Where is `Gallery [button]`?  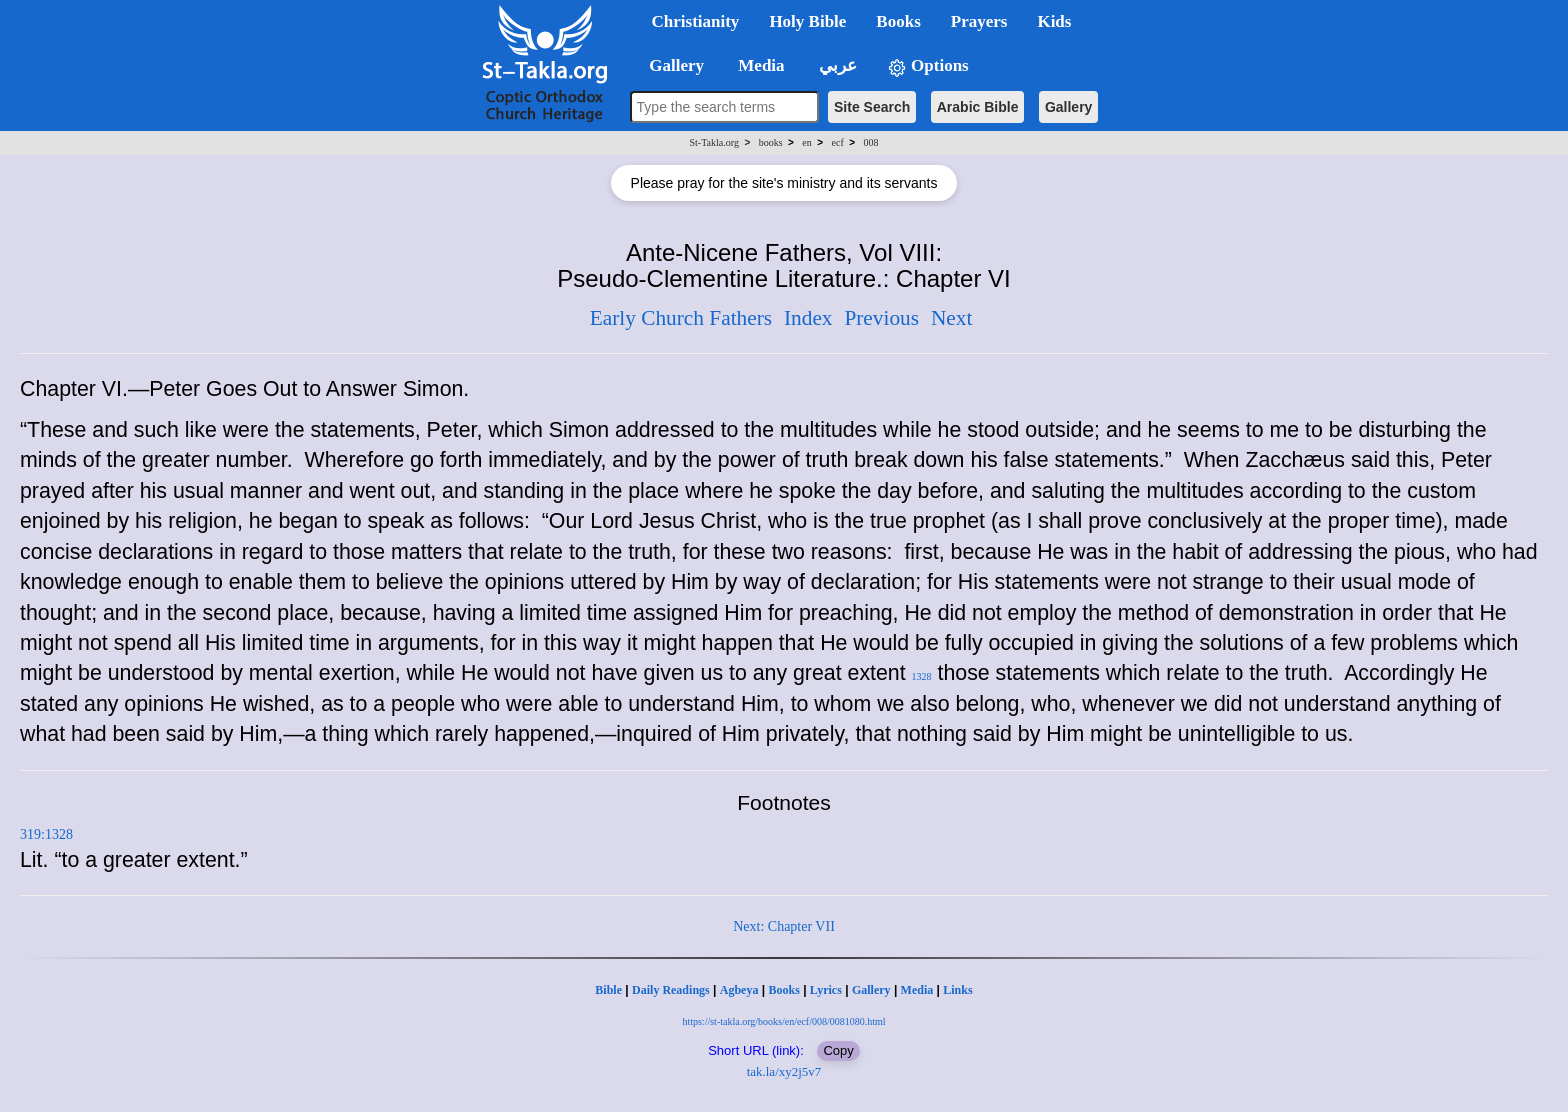 Gallery [button] is located at coordinates (671, 65).